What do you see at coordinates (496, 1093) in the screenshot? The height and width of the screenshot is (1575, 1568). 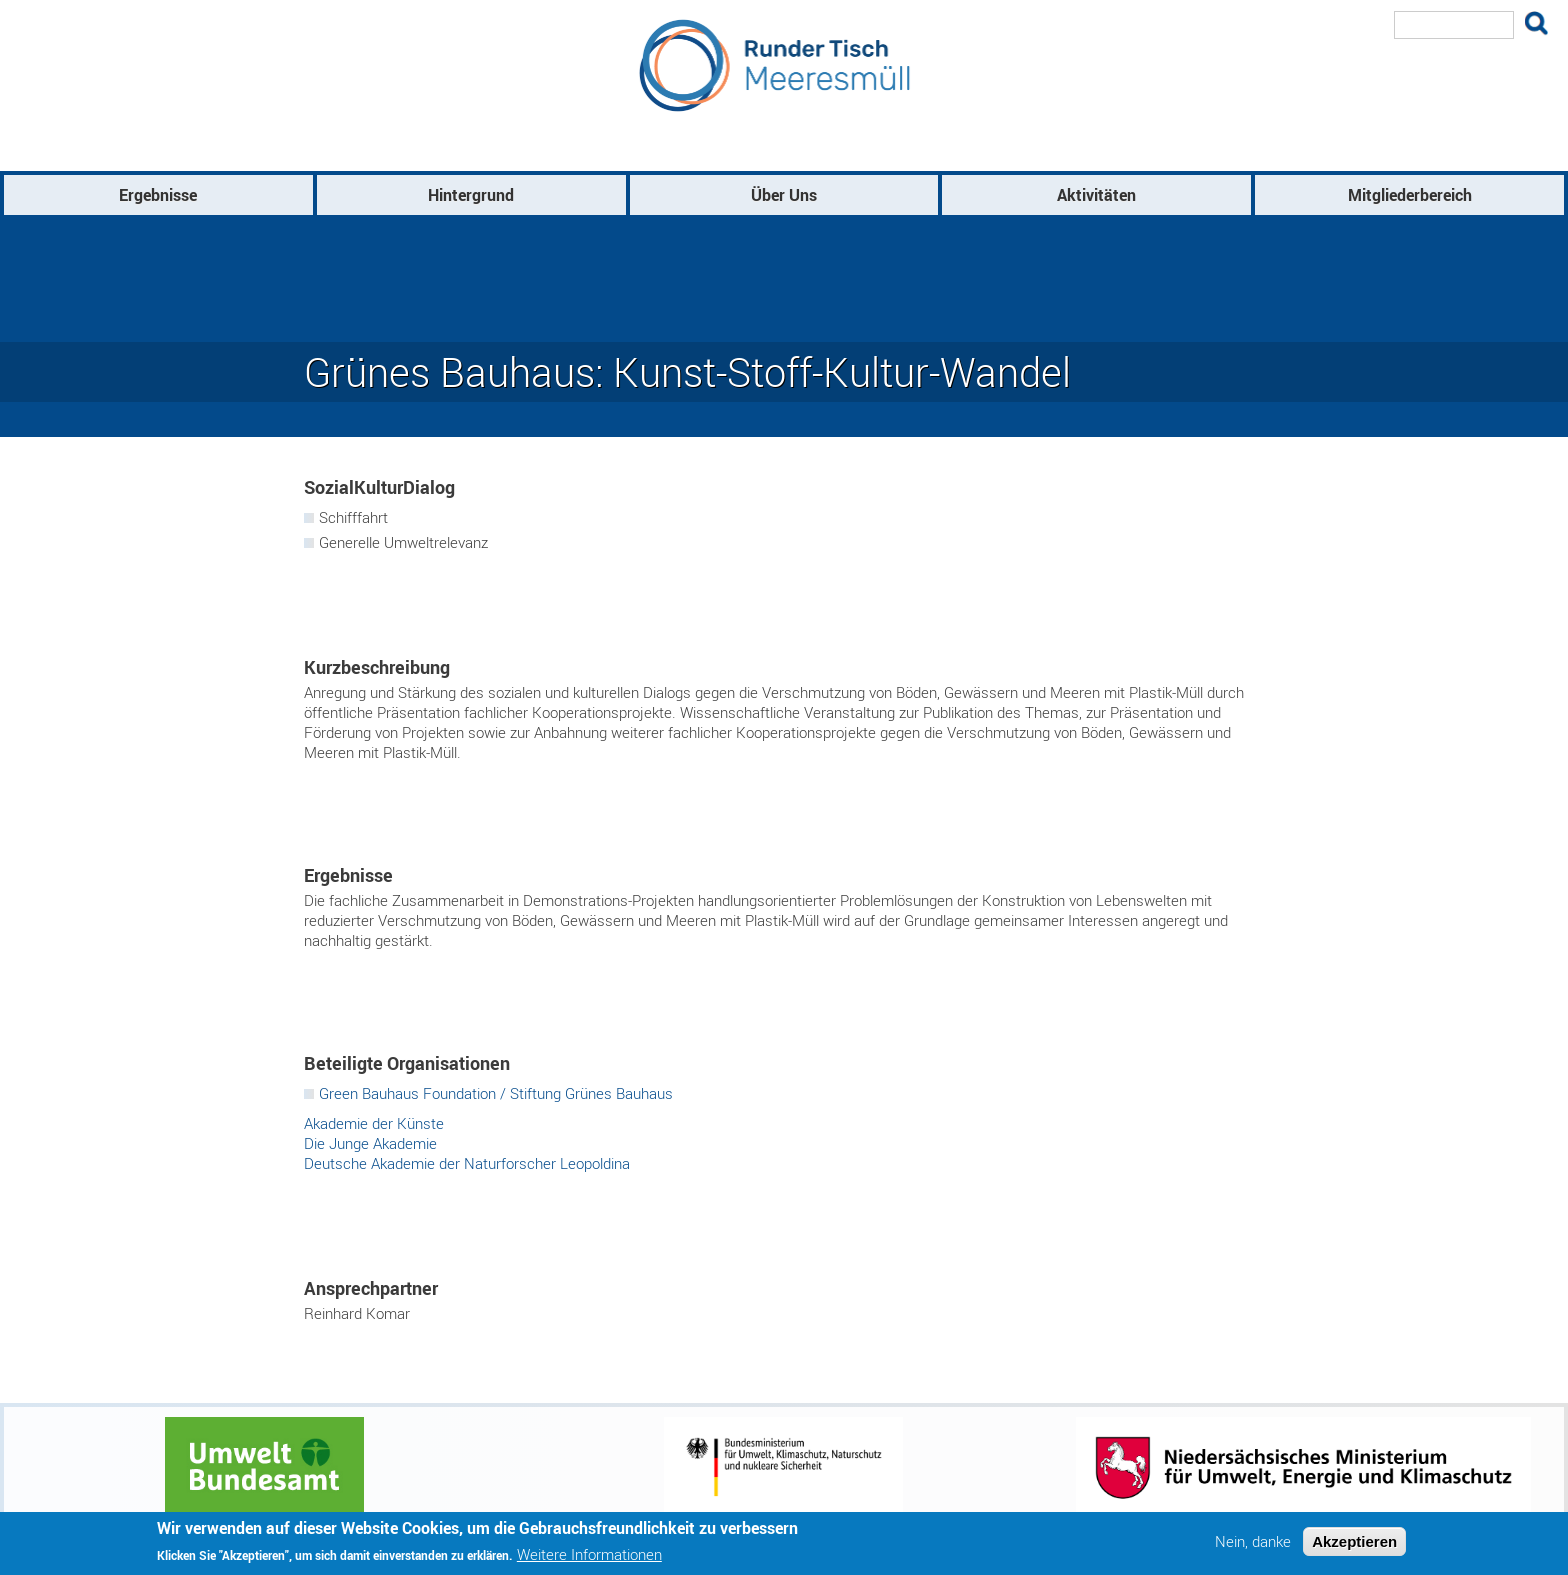 I see `Green Bauhaus Foundation / Stiftung Grünes Bauhaus` at bounding box center [496, 1093].